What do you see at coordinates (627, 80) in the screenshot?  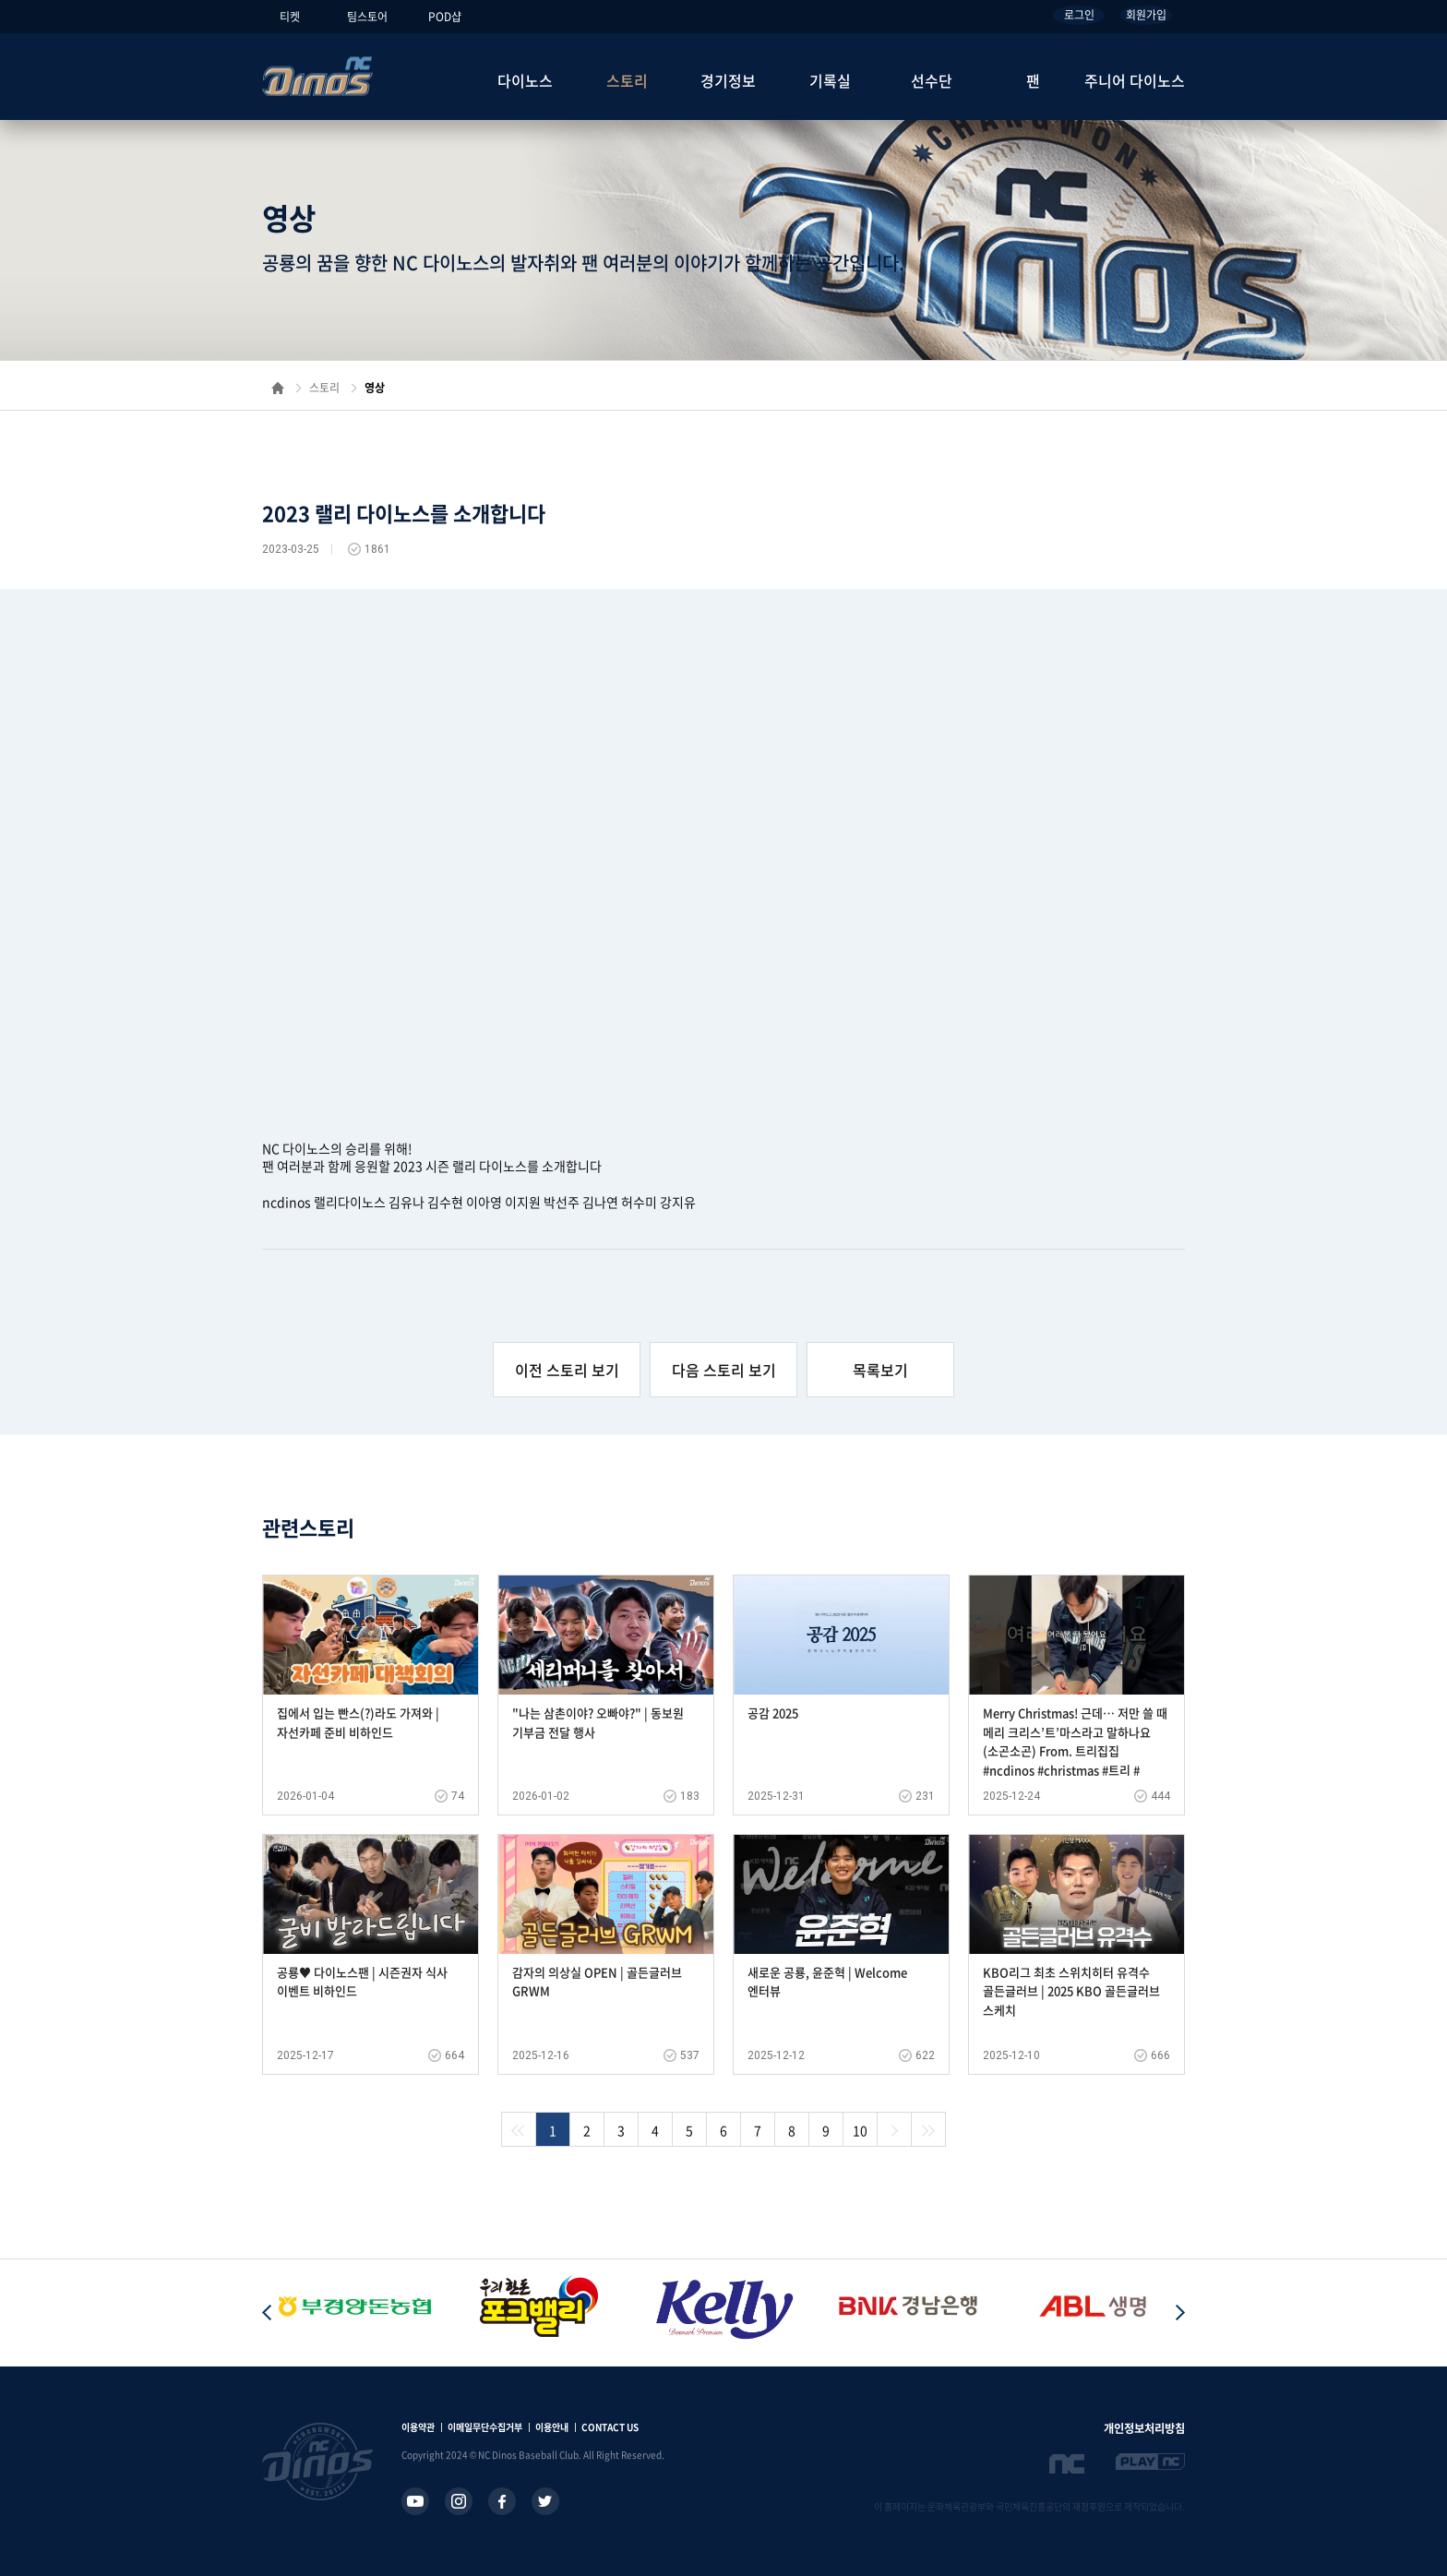 I see `스토리` at bounding box center [627, 80].